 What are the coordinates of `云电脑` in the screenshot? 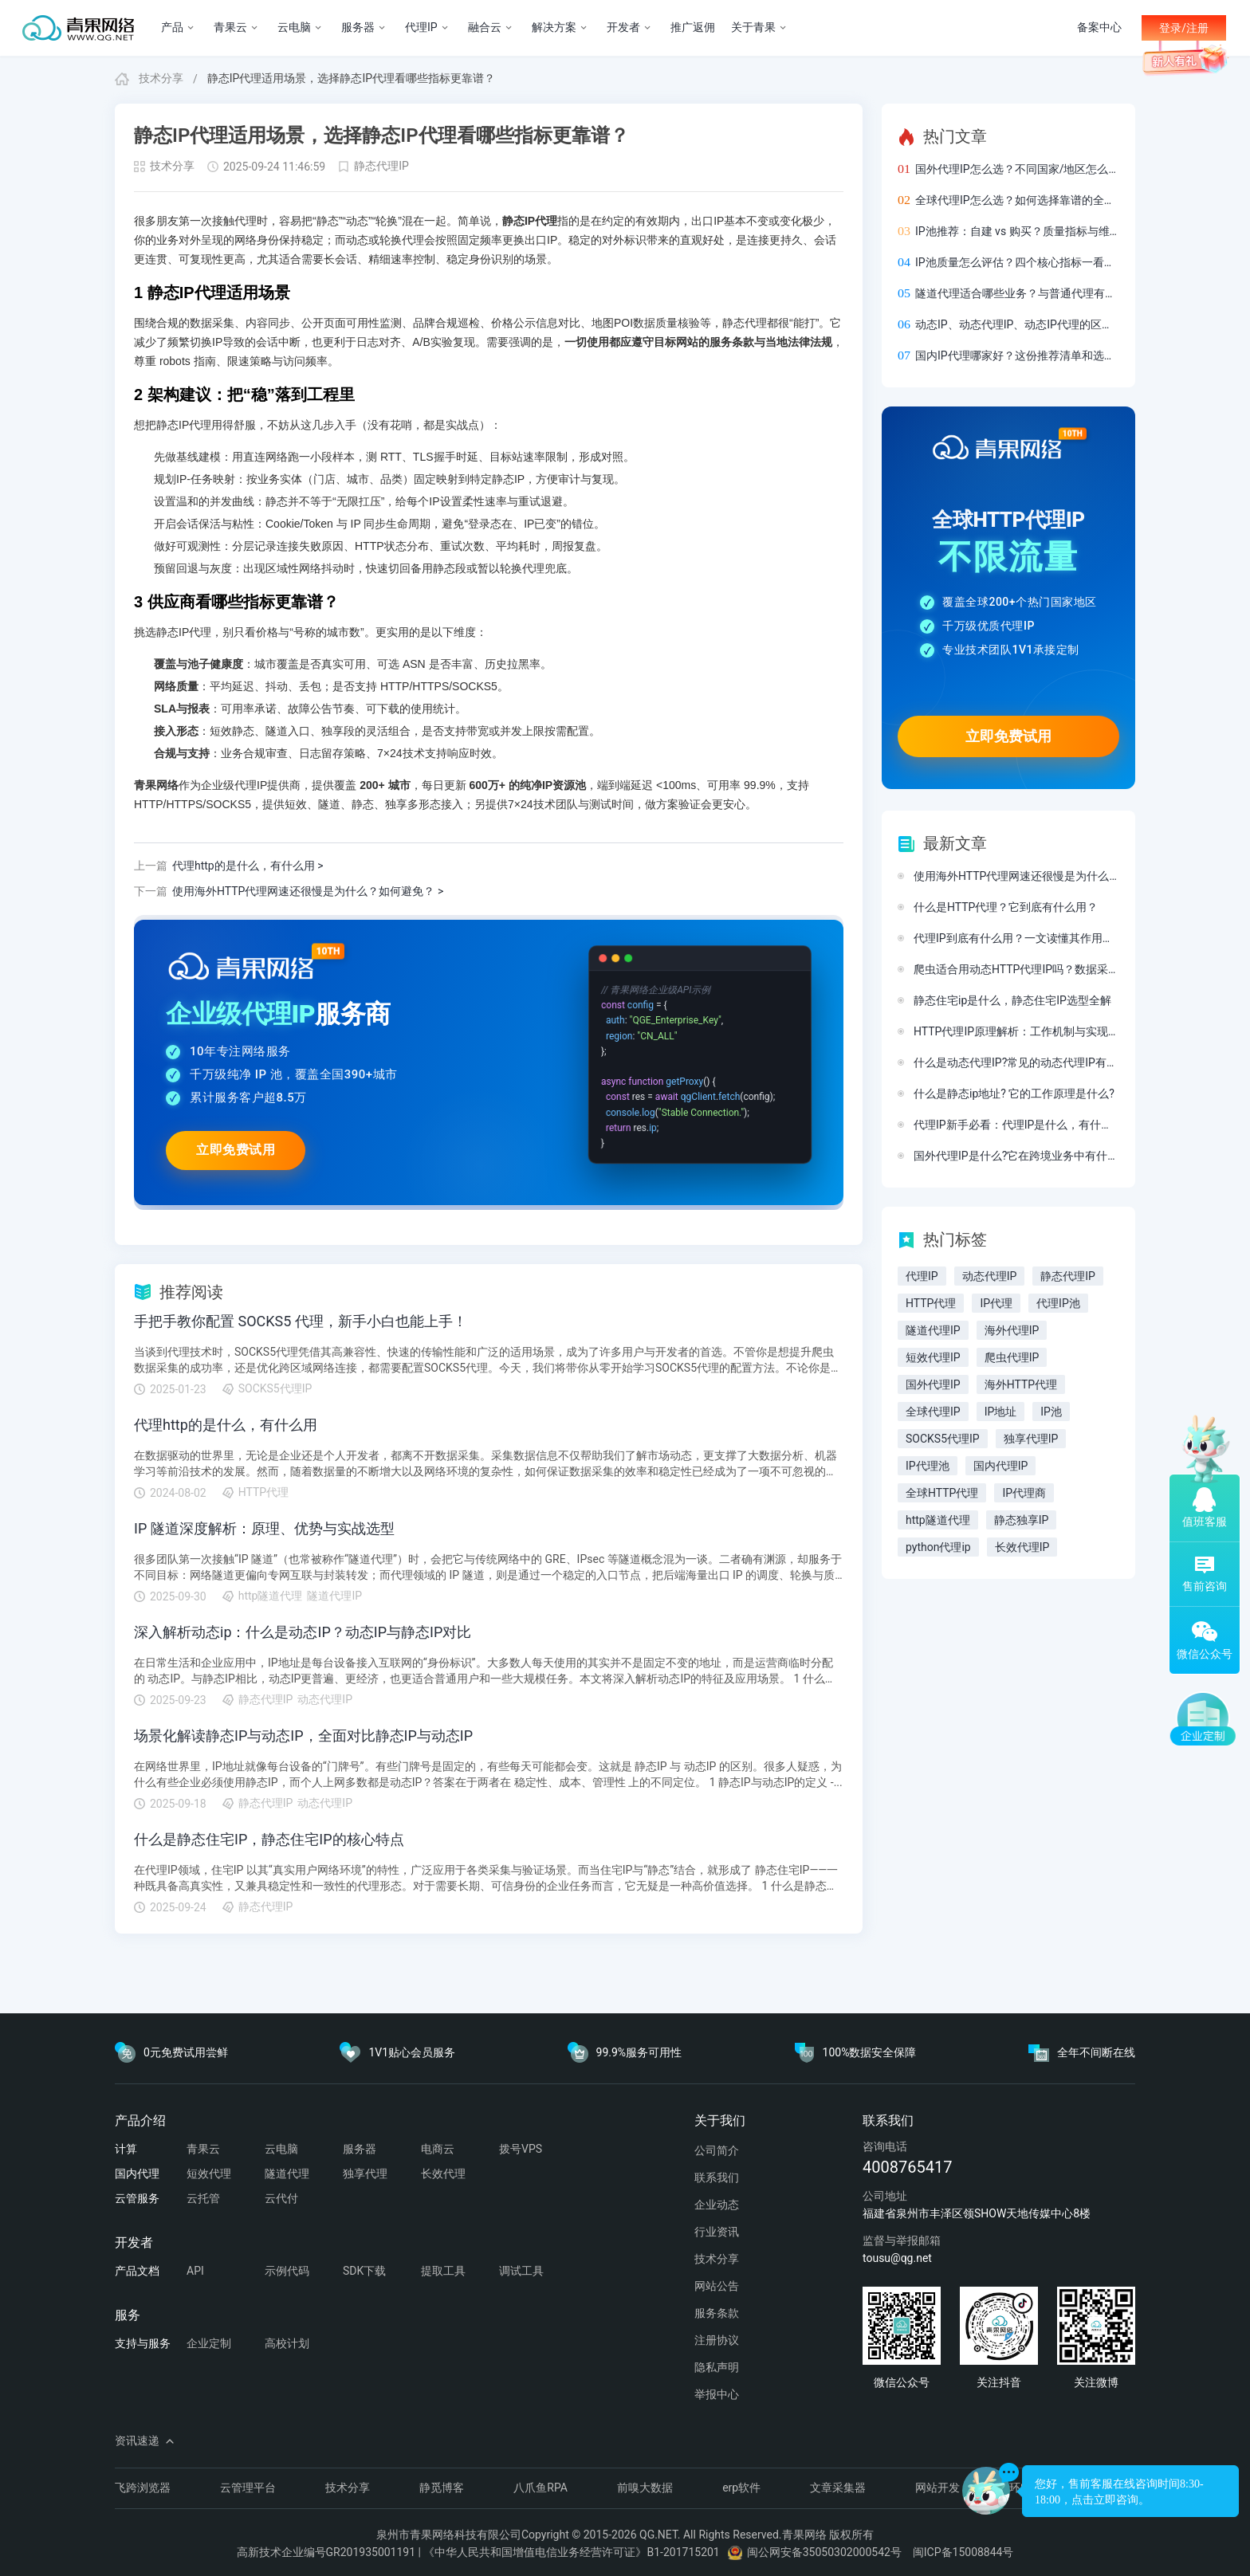 It's located at (281, 2148).